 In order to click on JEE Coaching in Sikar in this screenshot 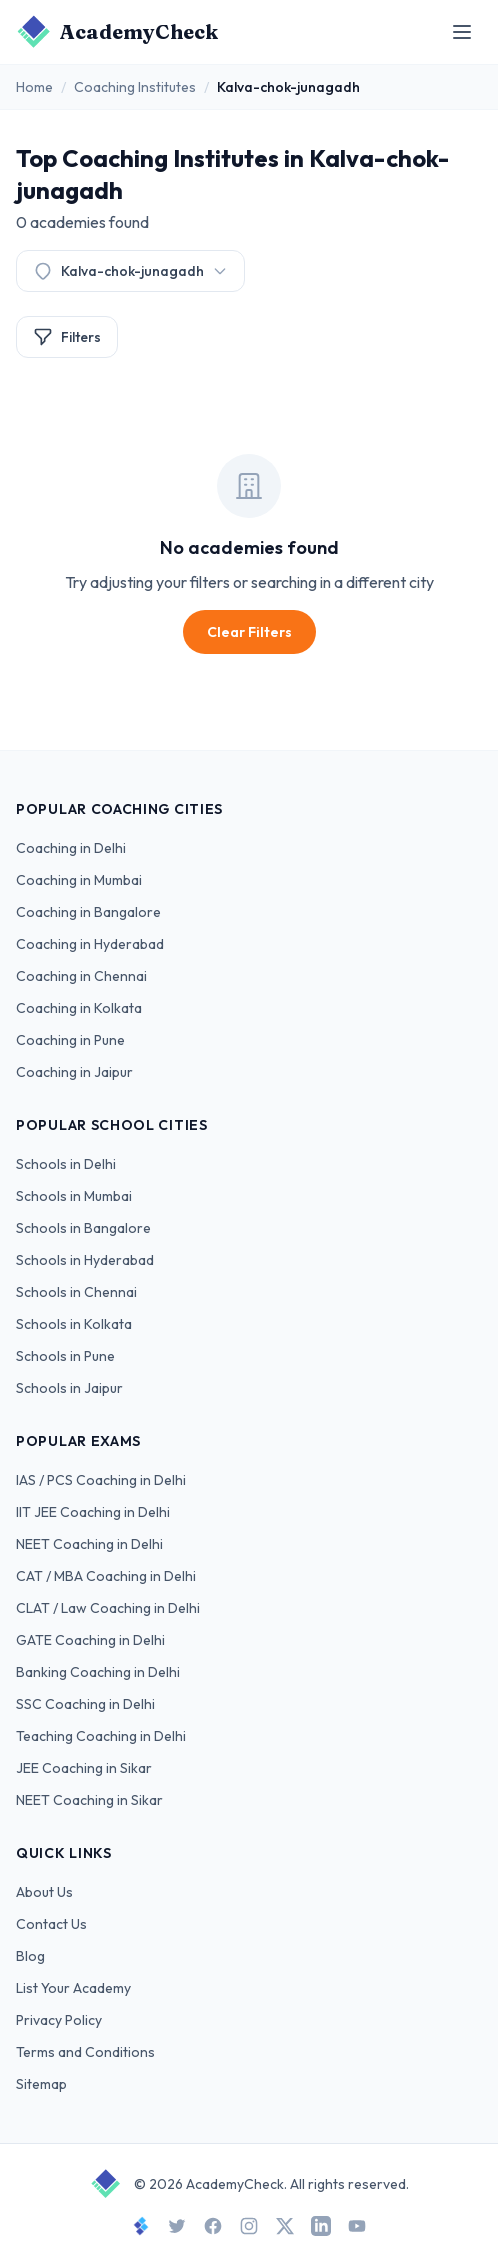, I will do `click(84, 1768)`.